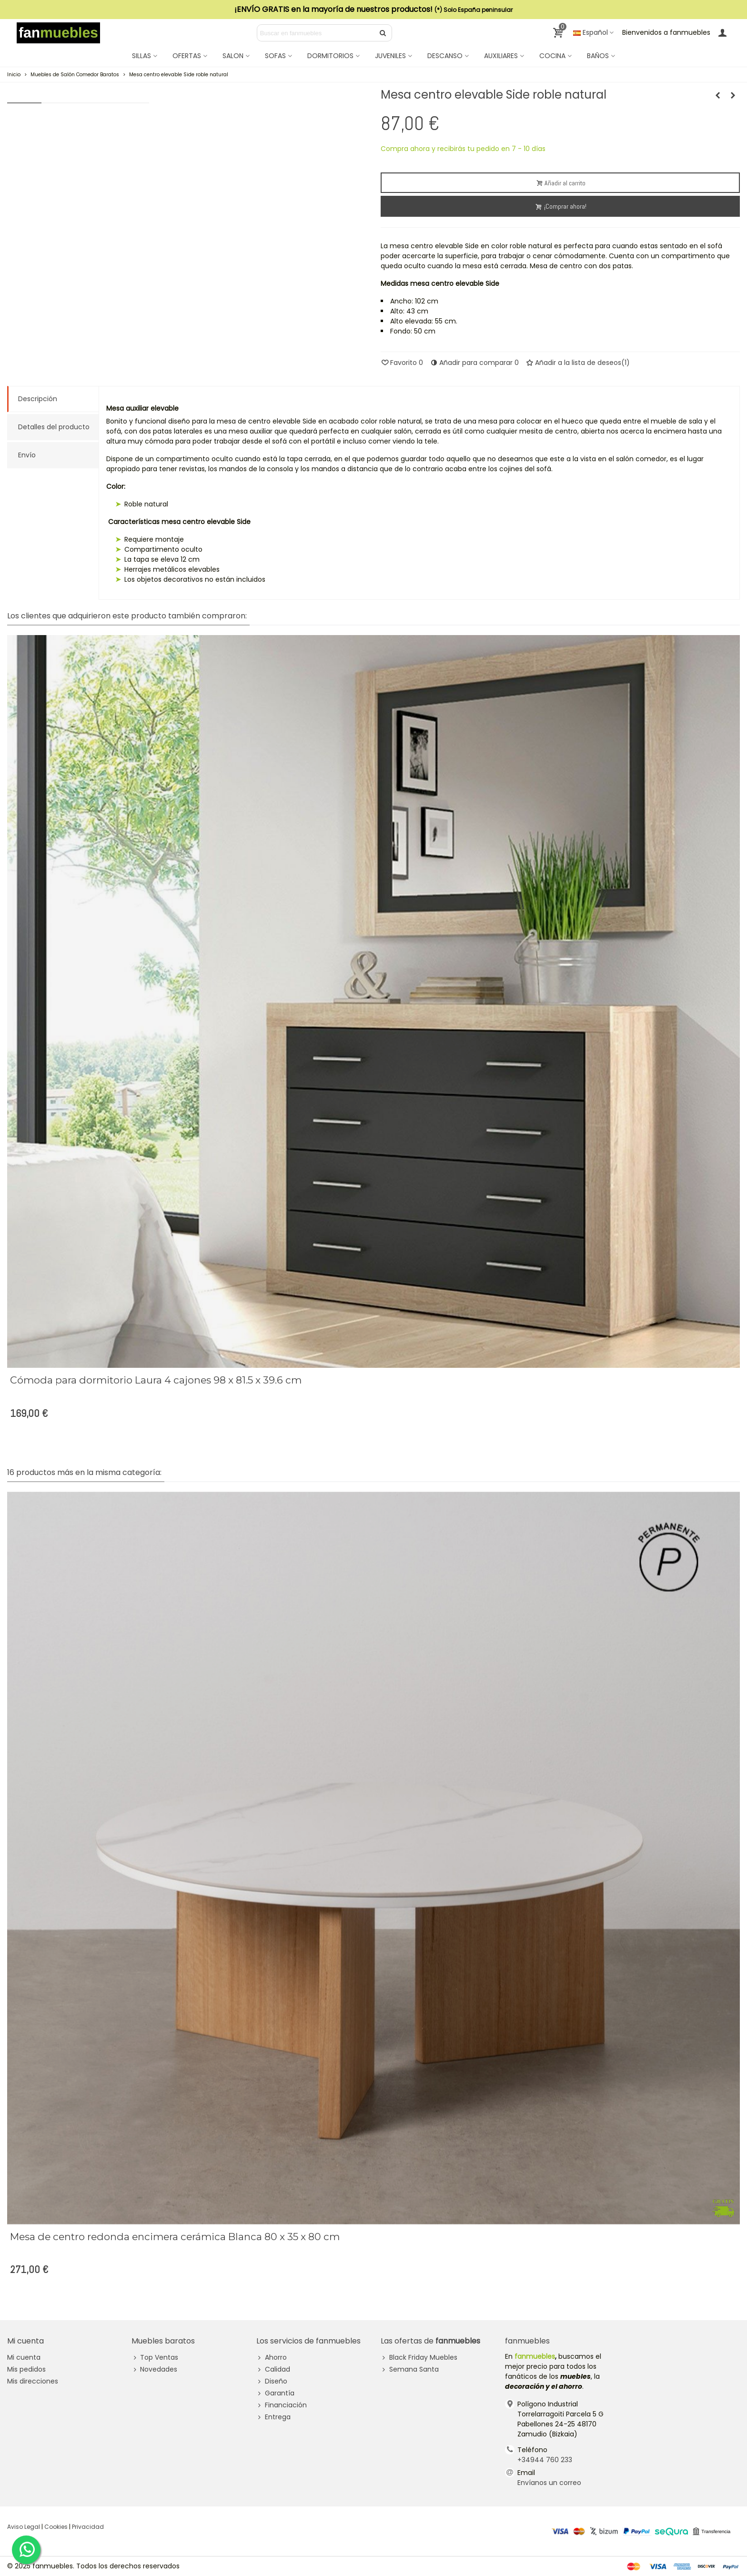 The height and width of the screenshot is (2576, 747). I want to click on Mesa de centro redonda encimera cerámica Blanca 80 x 35 x 80 cm, so click(175, 2237).